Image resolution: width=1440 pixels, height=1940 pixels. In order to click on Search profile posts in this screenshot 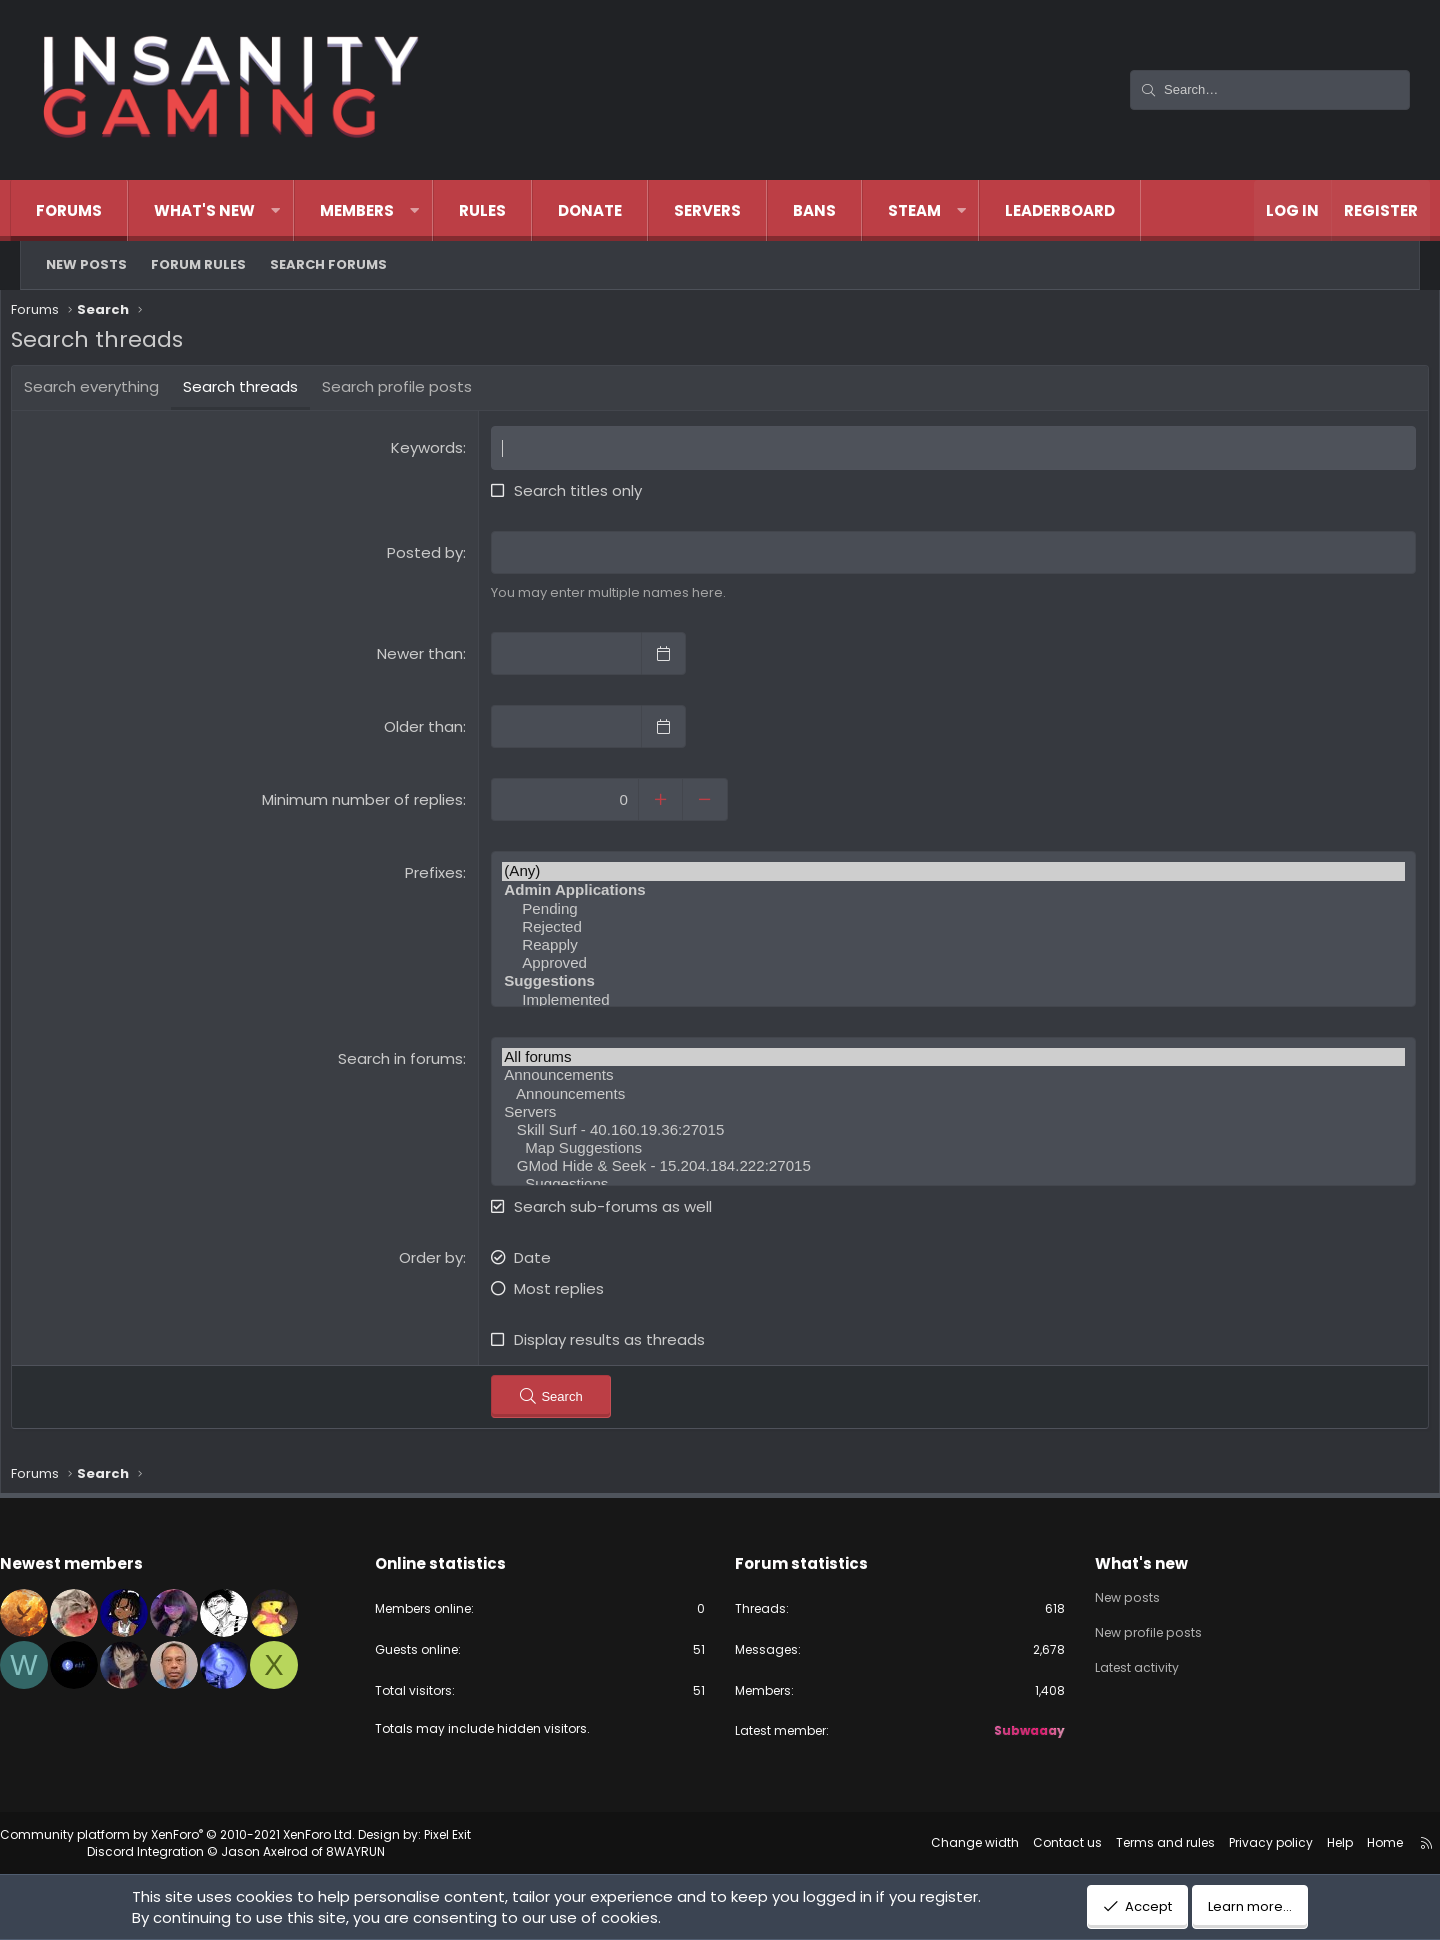, I will do `click(422, 391)`.